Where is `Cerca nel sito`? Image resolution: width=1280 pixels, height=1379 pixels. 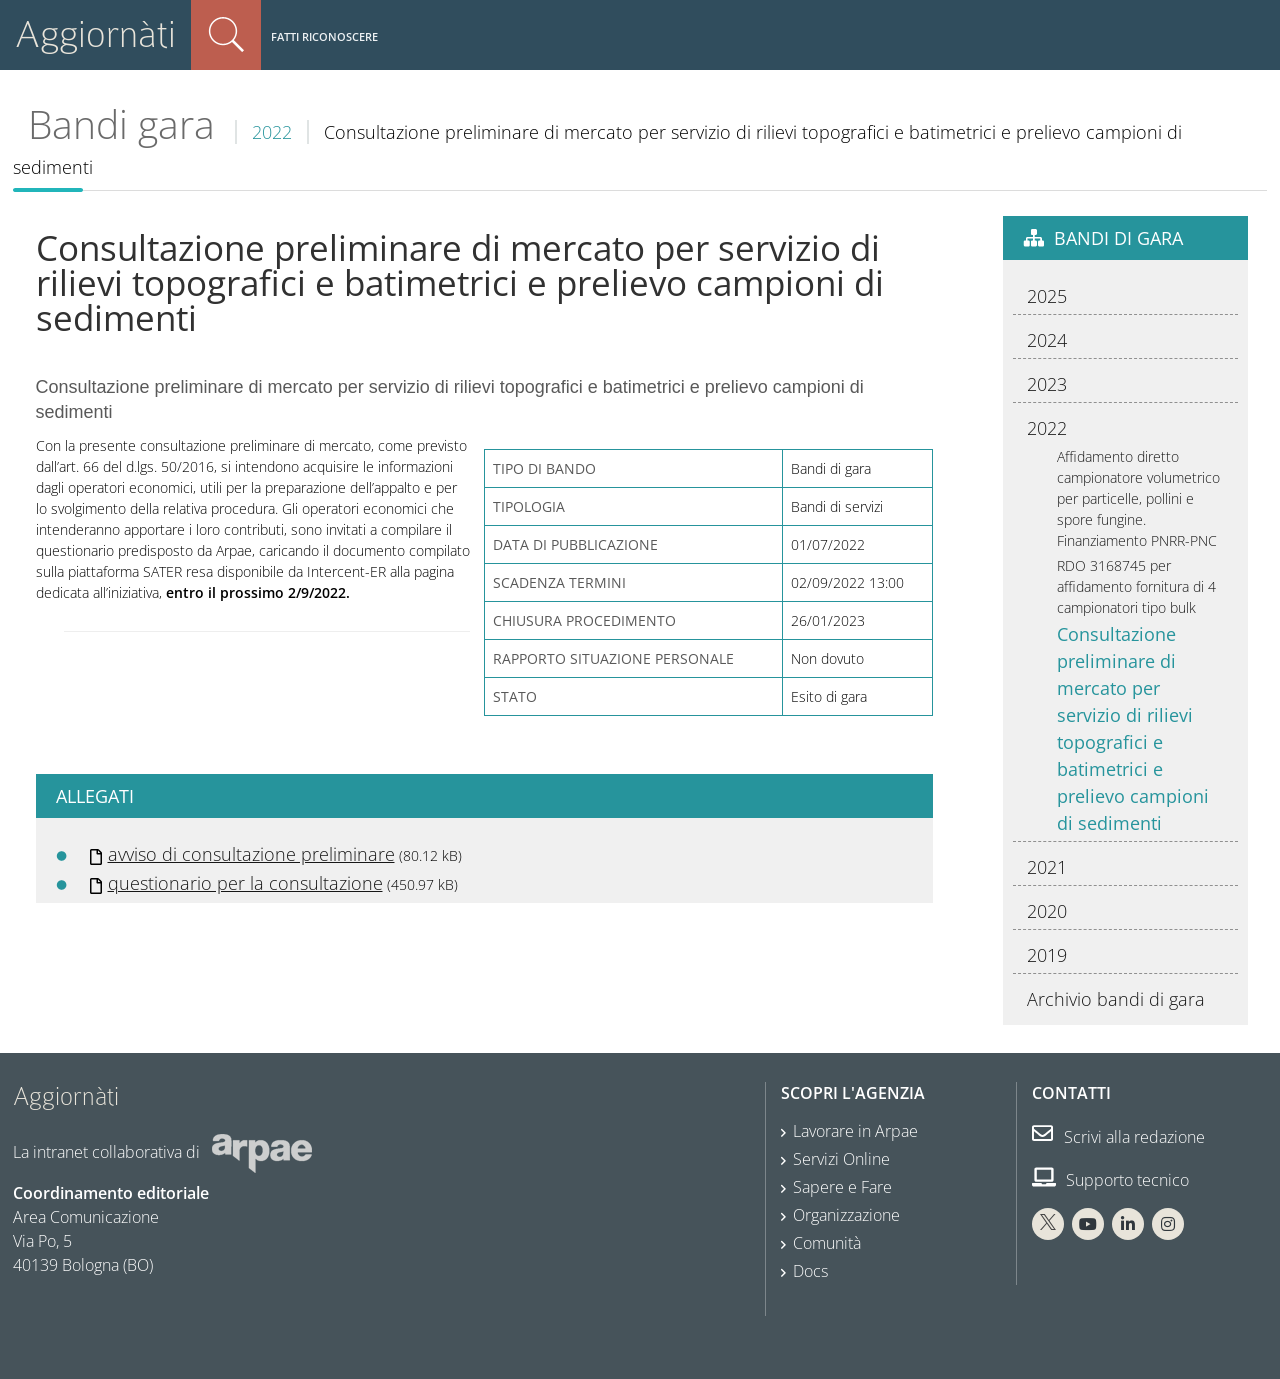
Cerca nel sito is located at coordinates (226, 35).